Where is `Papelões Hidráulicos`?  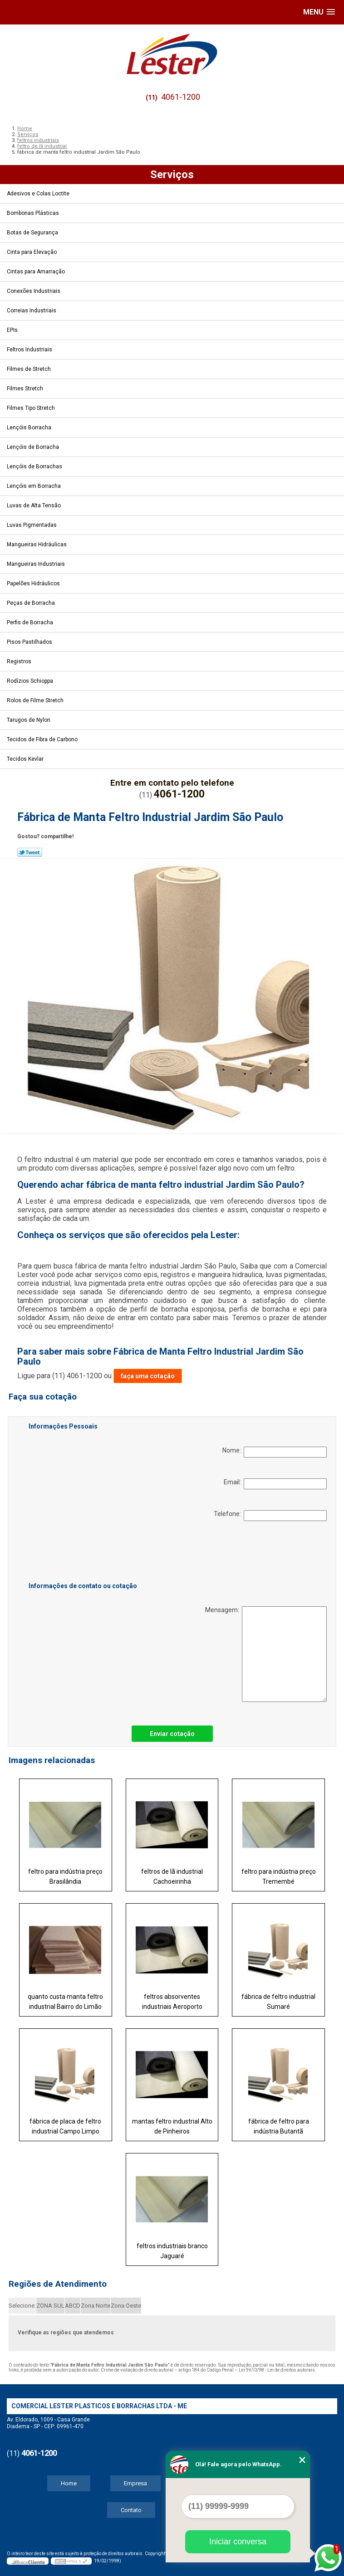
Papelões Hidráulicos is located at coordinates (34, 583).